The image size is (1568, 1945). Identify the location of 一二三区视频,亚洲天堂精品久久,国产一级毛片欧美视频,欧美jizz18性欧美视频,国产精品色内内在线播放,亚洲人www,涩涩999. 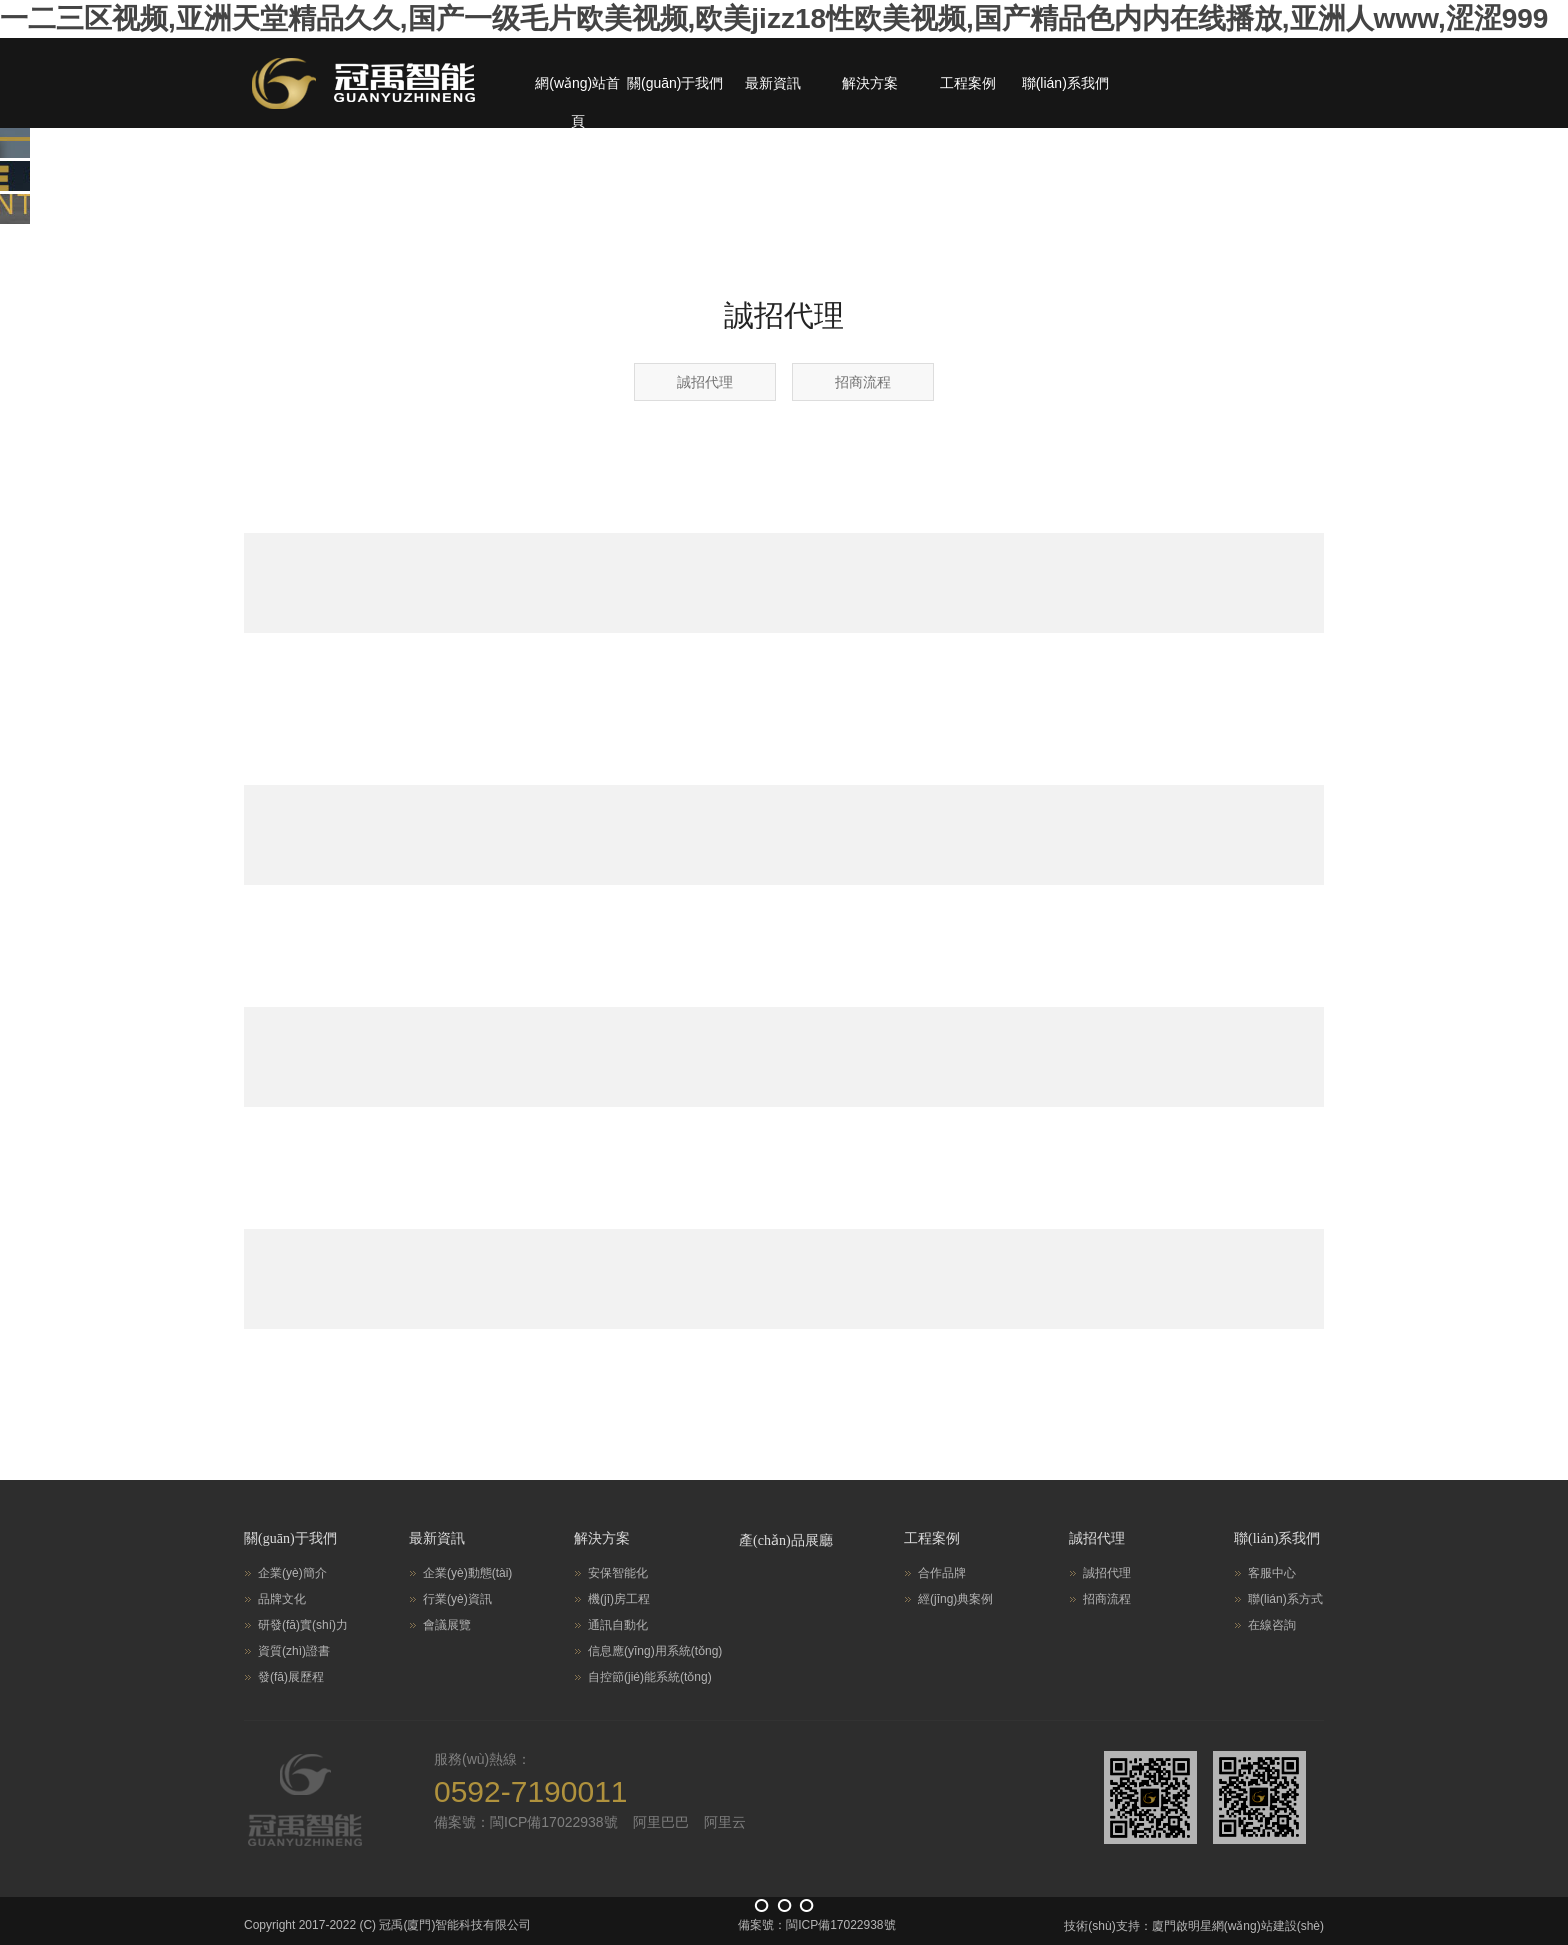
(774, 18).